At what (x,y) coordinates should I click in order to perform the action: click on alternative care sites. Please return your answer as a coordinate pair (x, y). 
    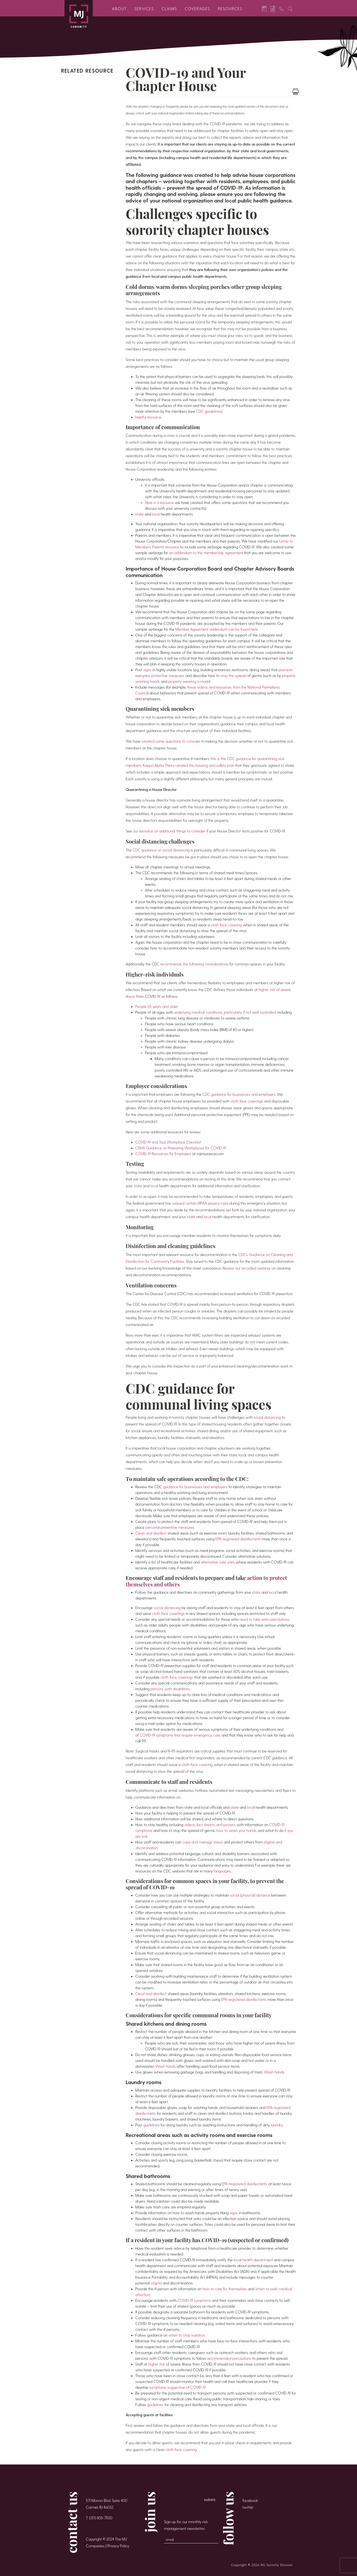
    Looking at the image, I should click on (218, 1562).